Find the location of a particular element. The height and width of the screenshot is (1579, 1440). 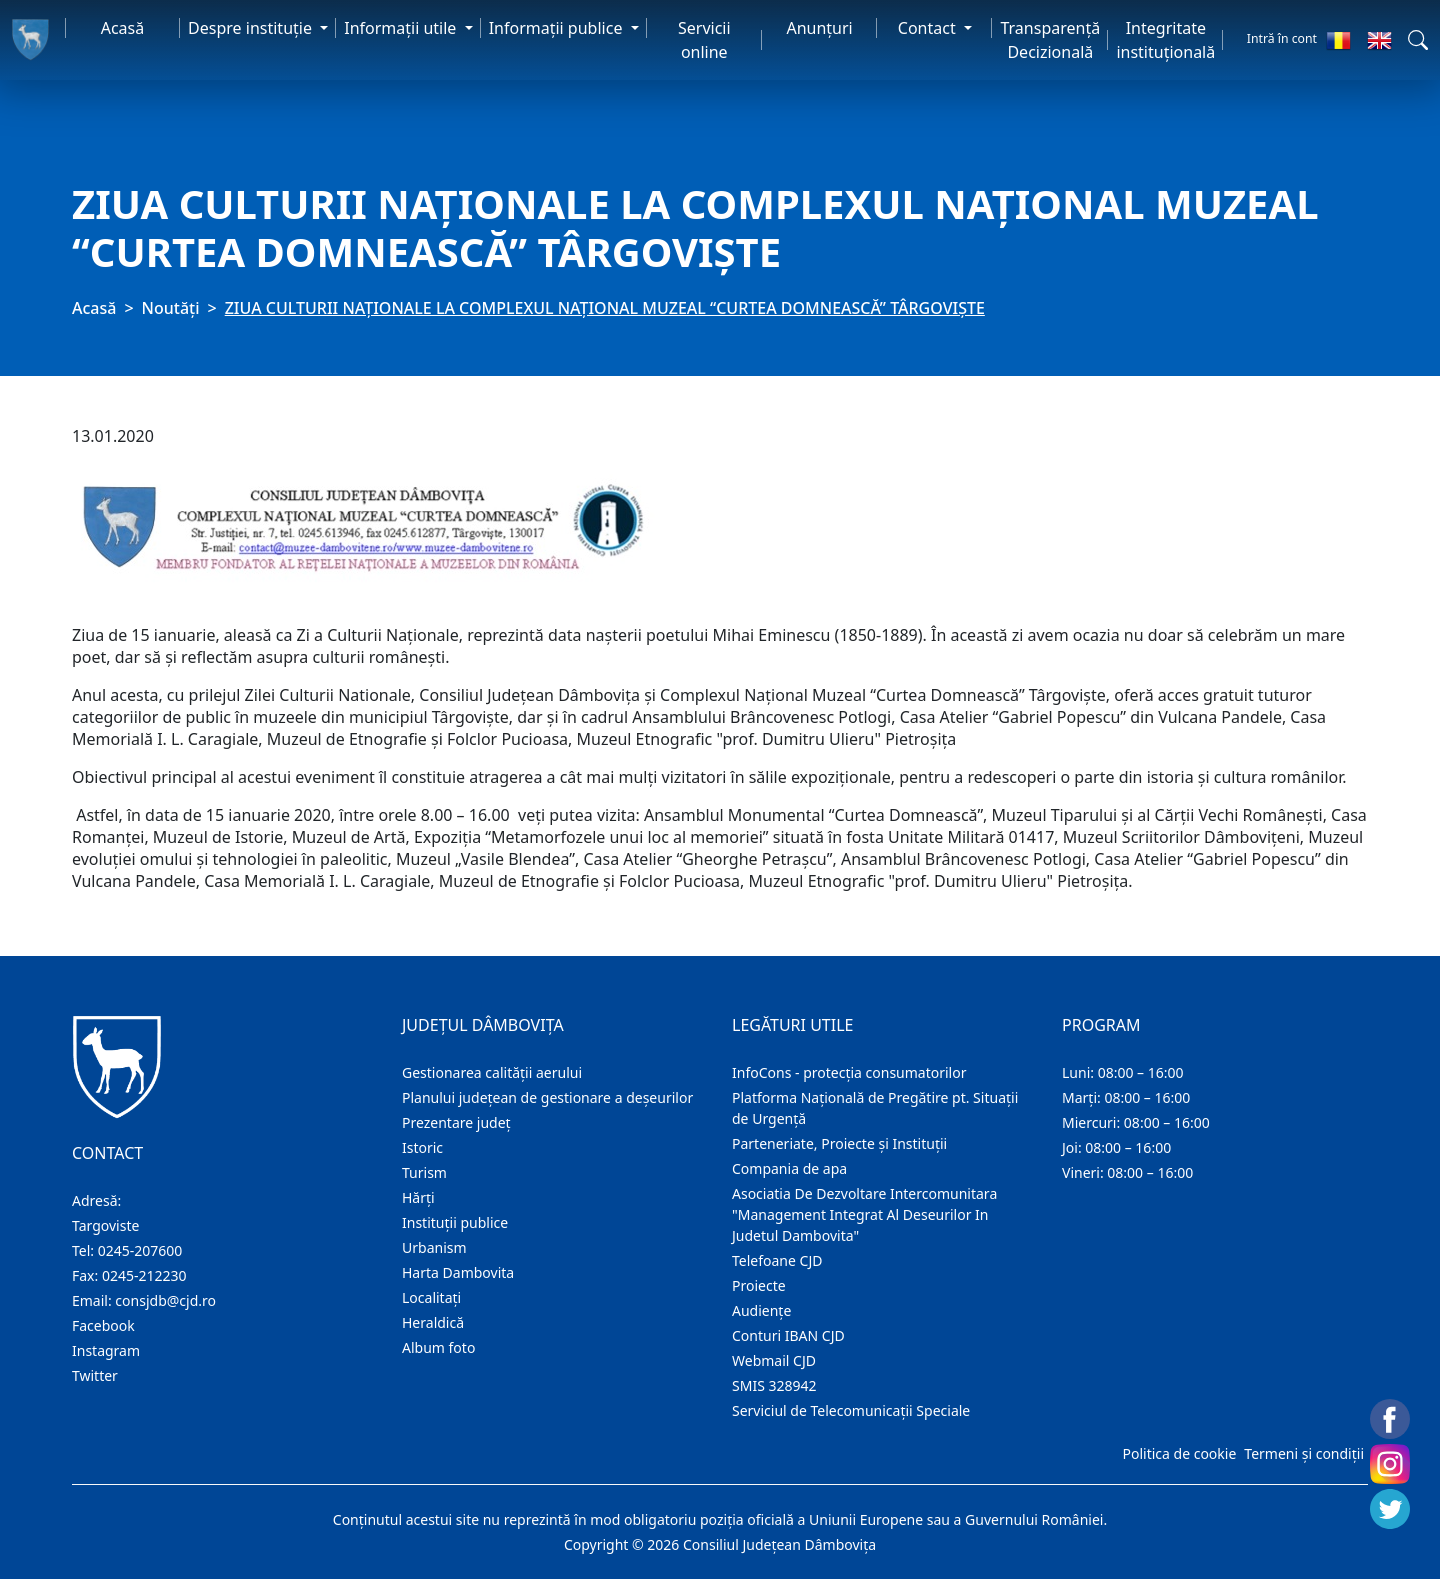

Conturi IBAN CJD is located at coordinates (788, 1335).